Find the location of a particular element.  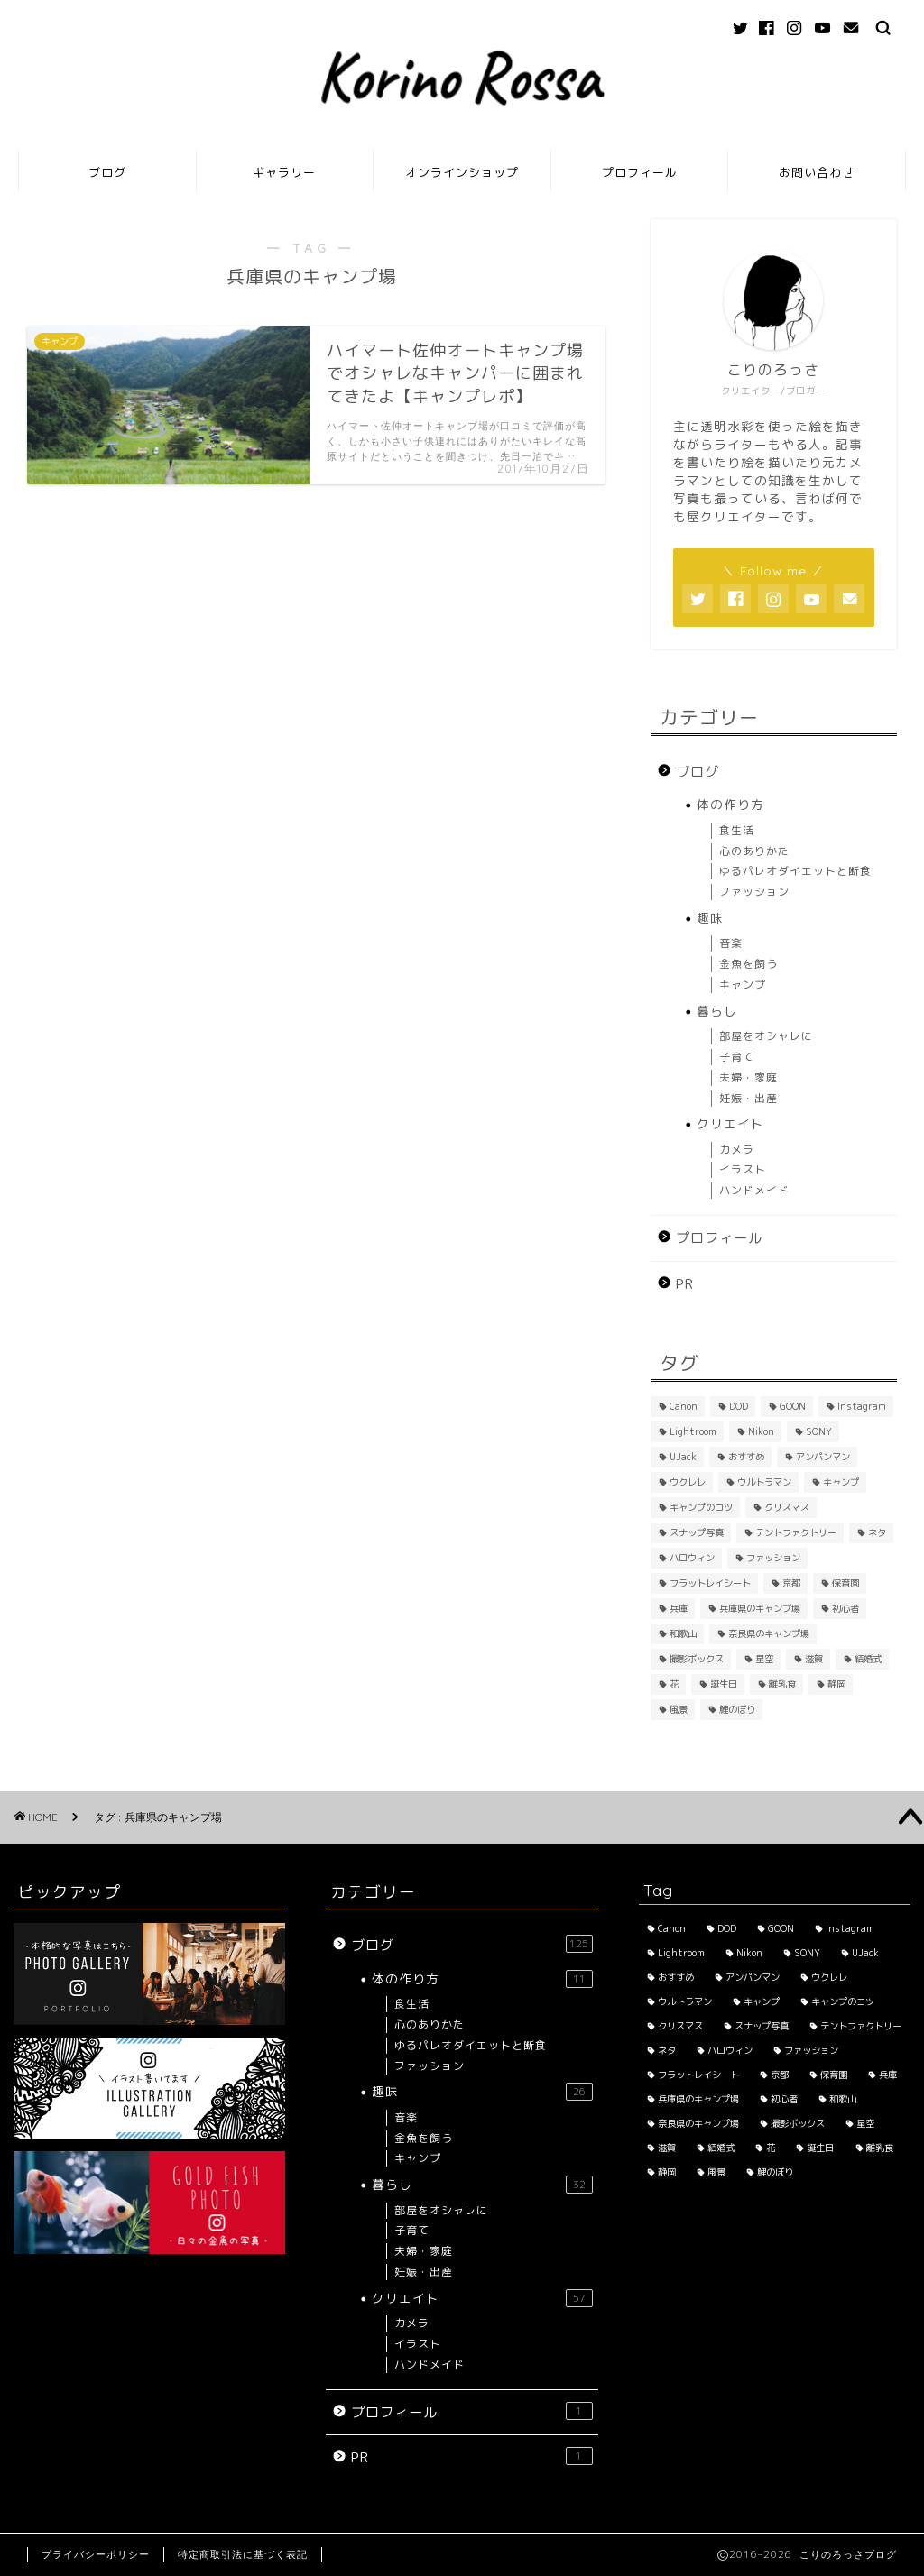

ファッション [ファッション (2個の項目)] is located at coordinates (773, 1557).